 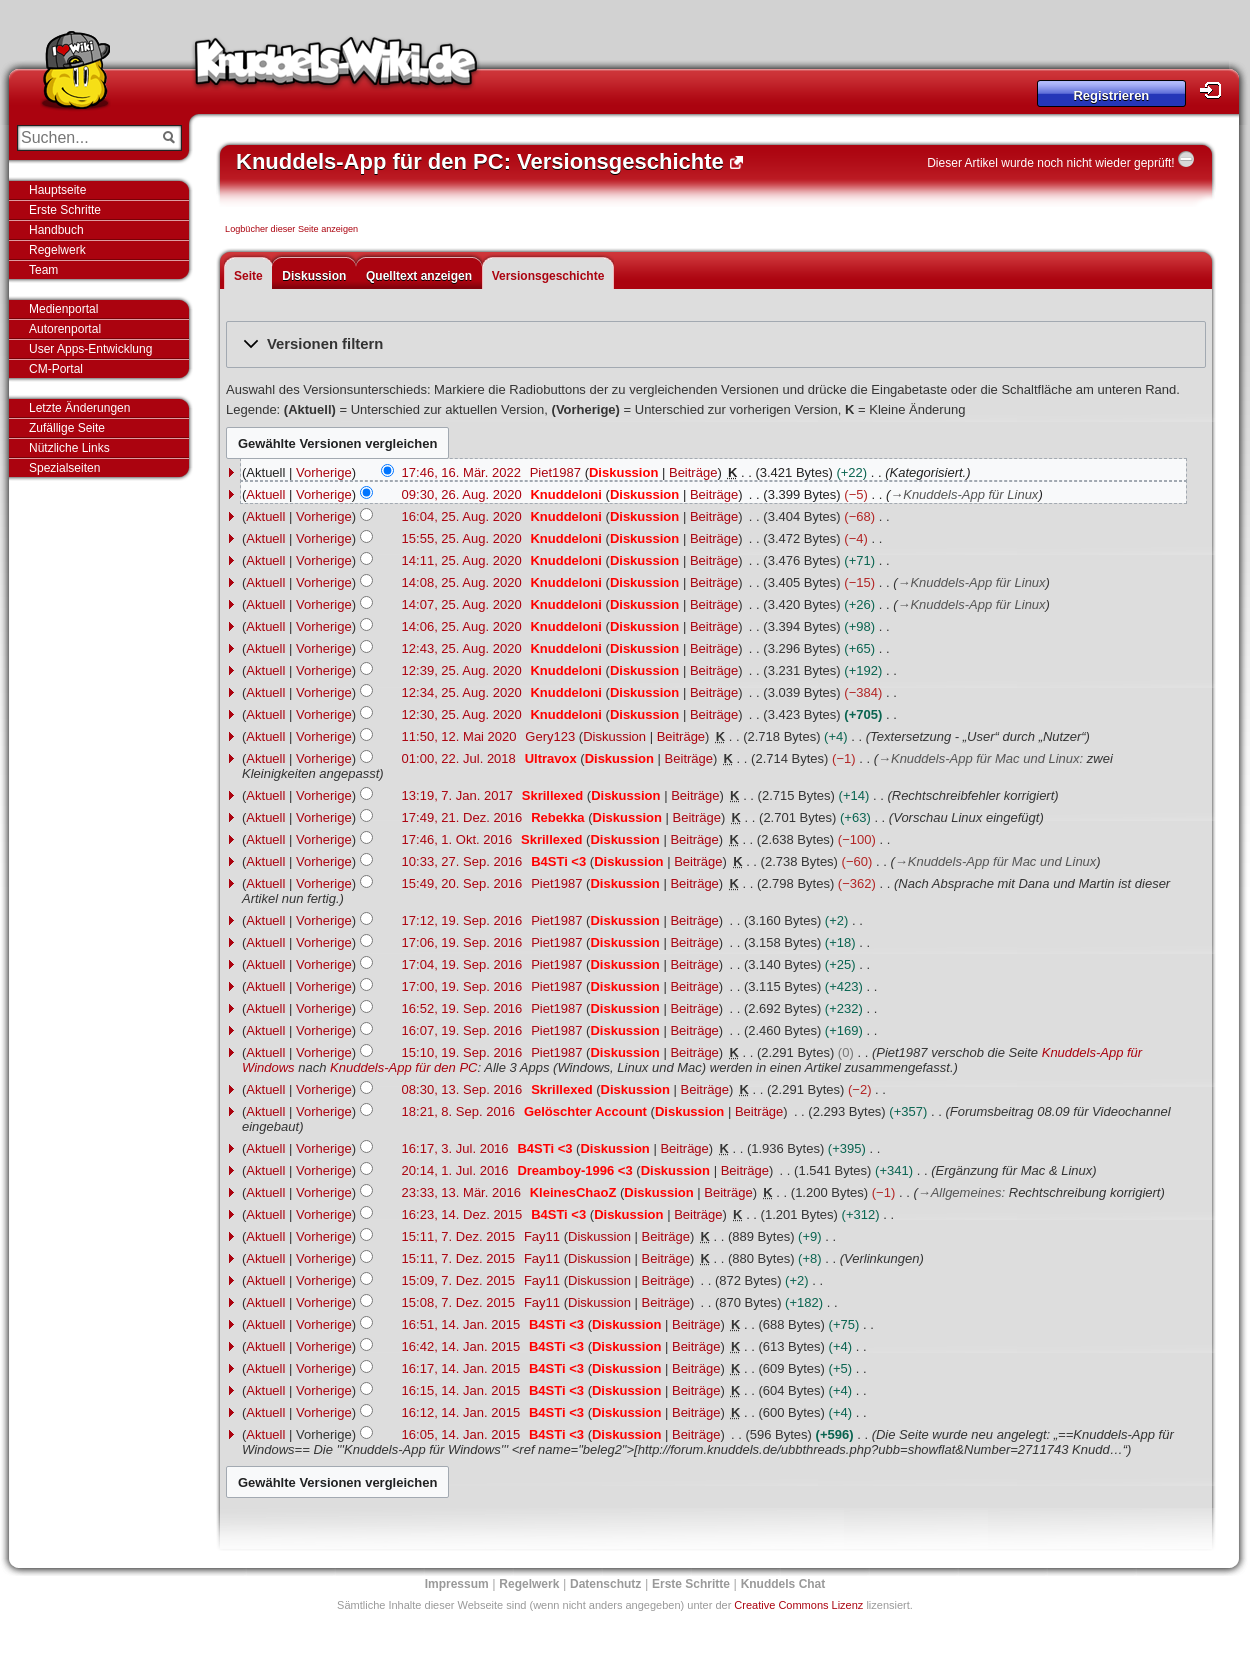 What do you see at coordinates (462, 692) in the screenshot?
I see `12:34, 25. Aug. 2020` at bounding box center [462, 692].